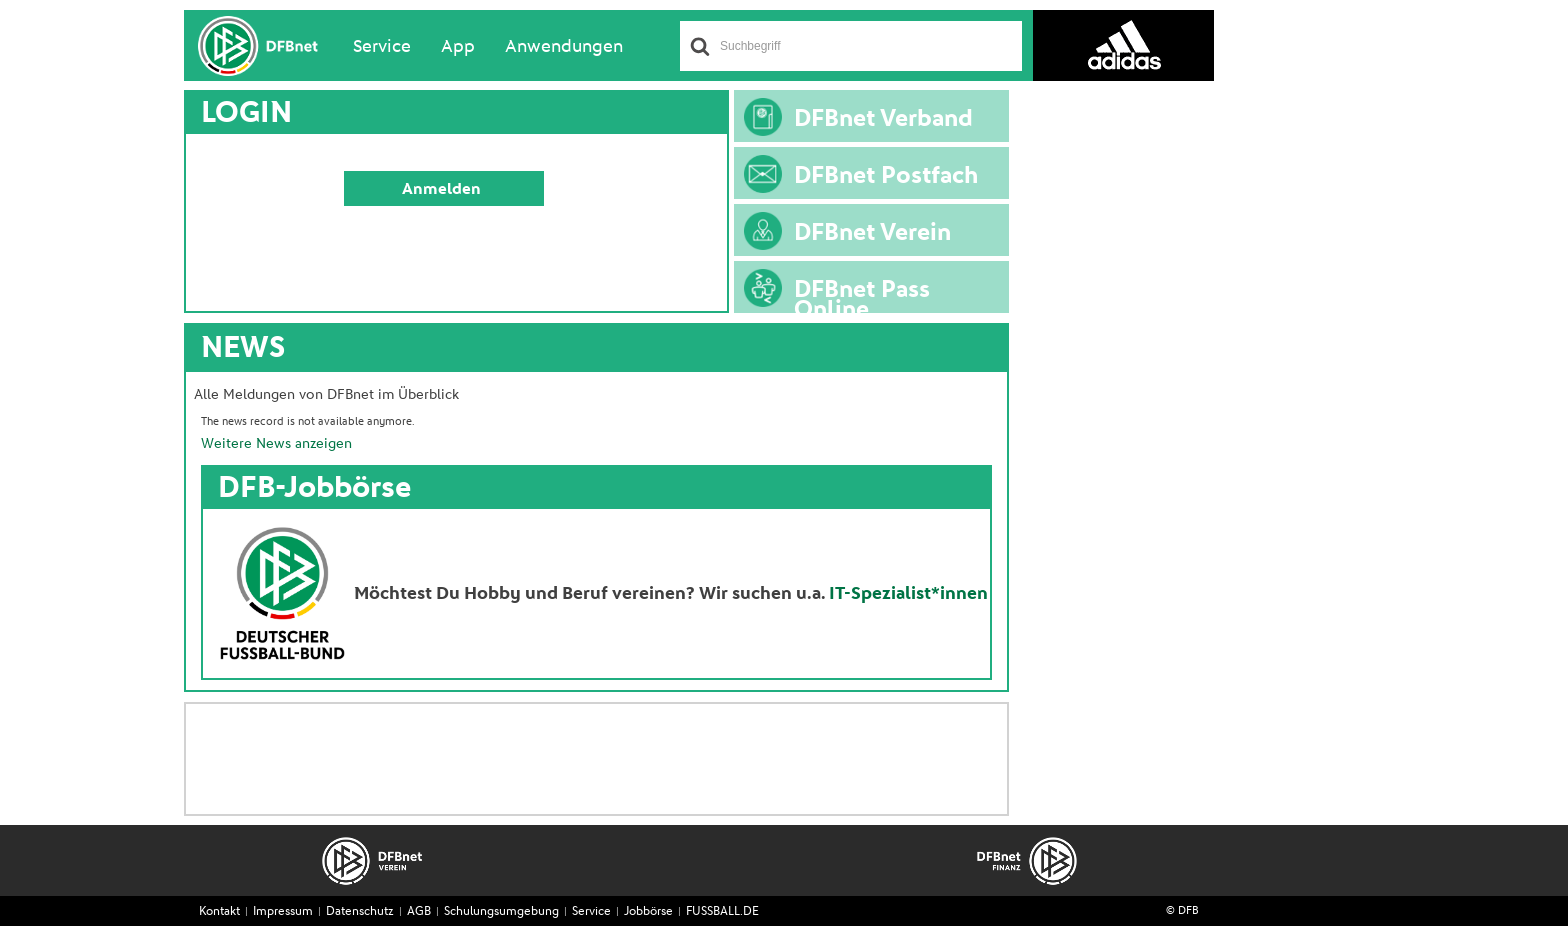 This screenshot has width=1568, height=926. What do you see at coordinates (419, 912) in the screenshot?
I see `AGB` at bounding box center [419, 912].